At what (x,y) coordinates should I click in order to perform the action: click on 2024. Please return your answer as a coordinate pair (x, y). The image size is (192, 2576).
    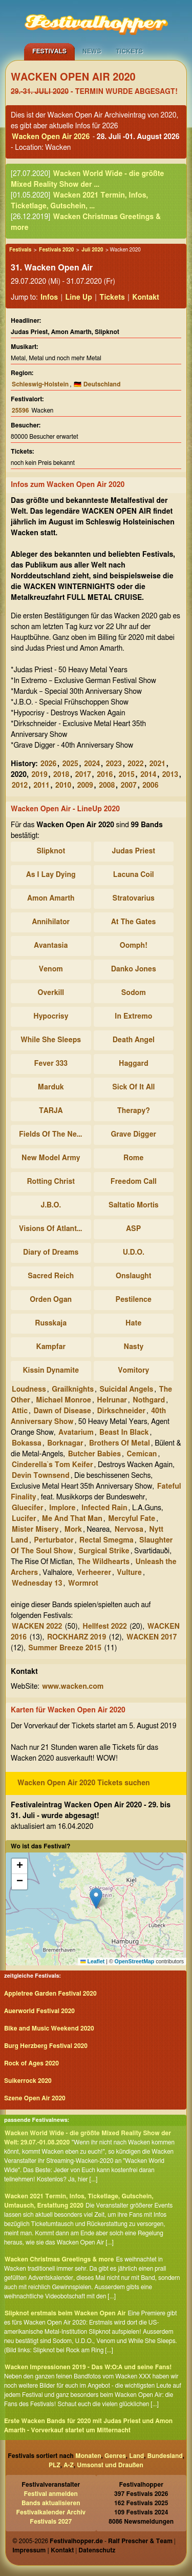
    Looking at the image, I should click on (92, 764).